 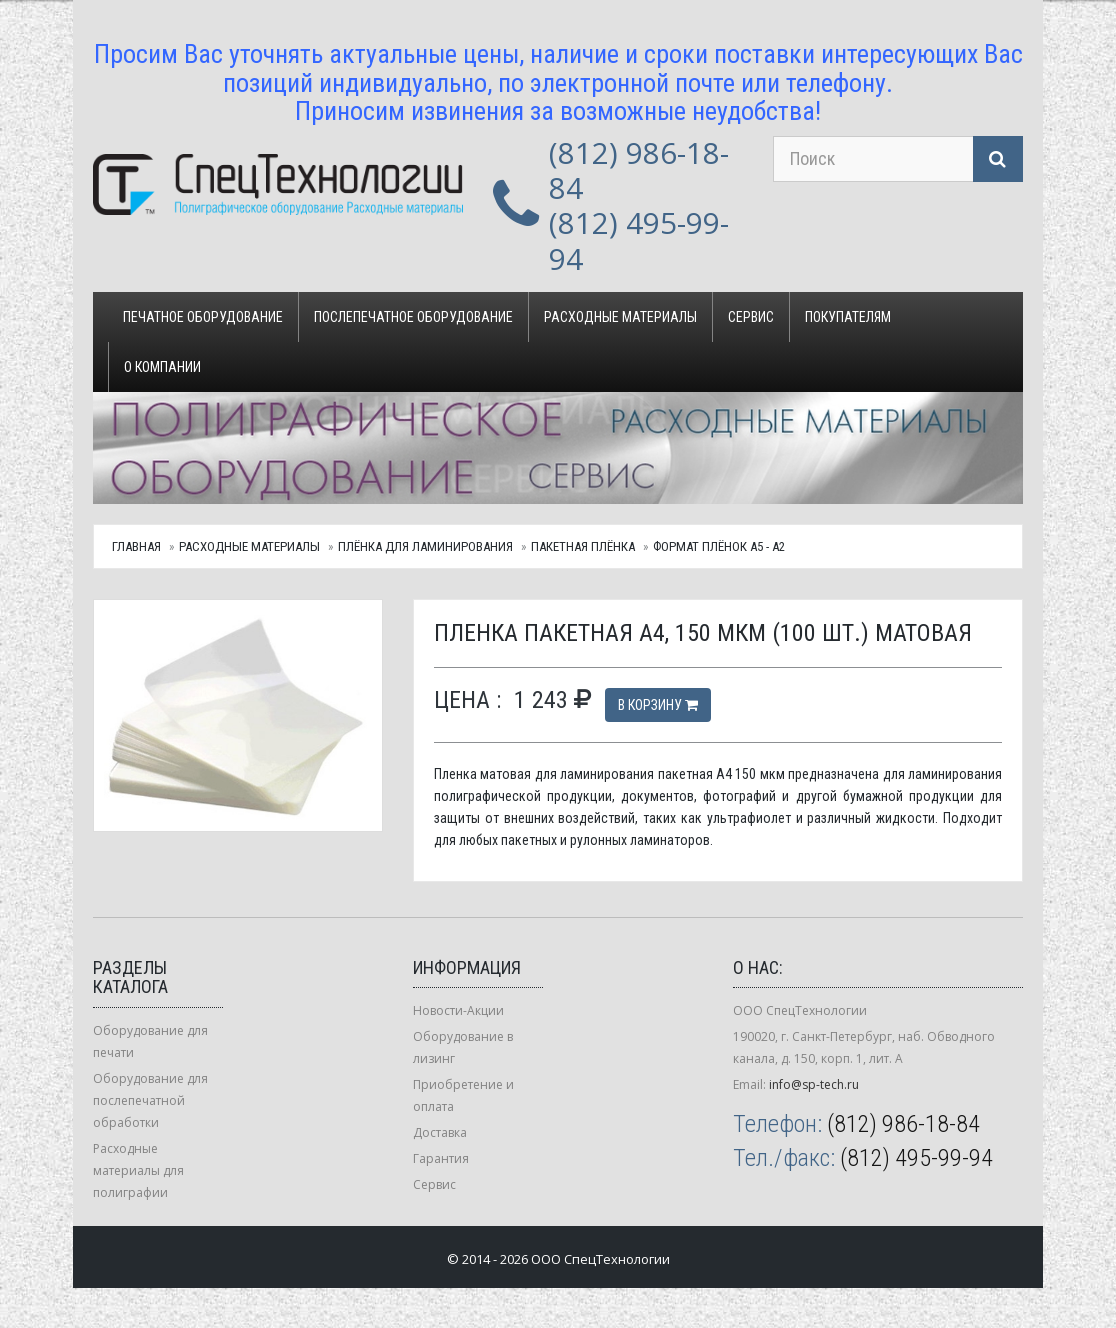 I want to click on Доставка, so click(x=440, y=1132).